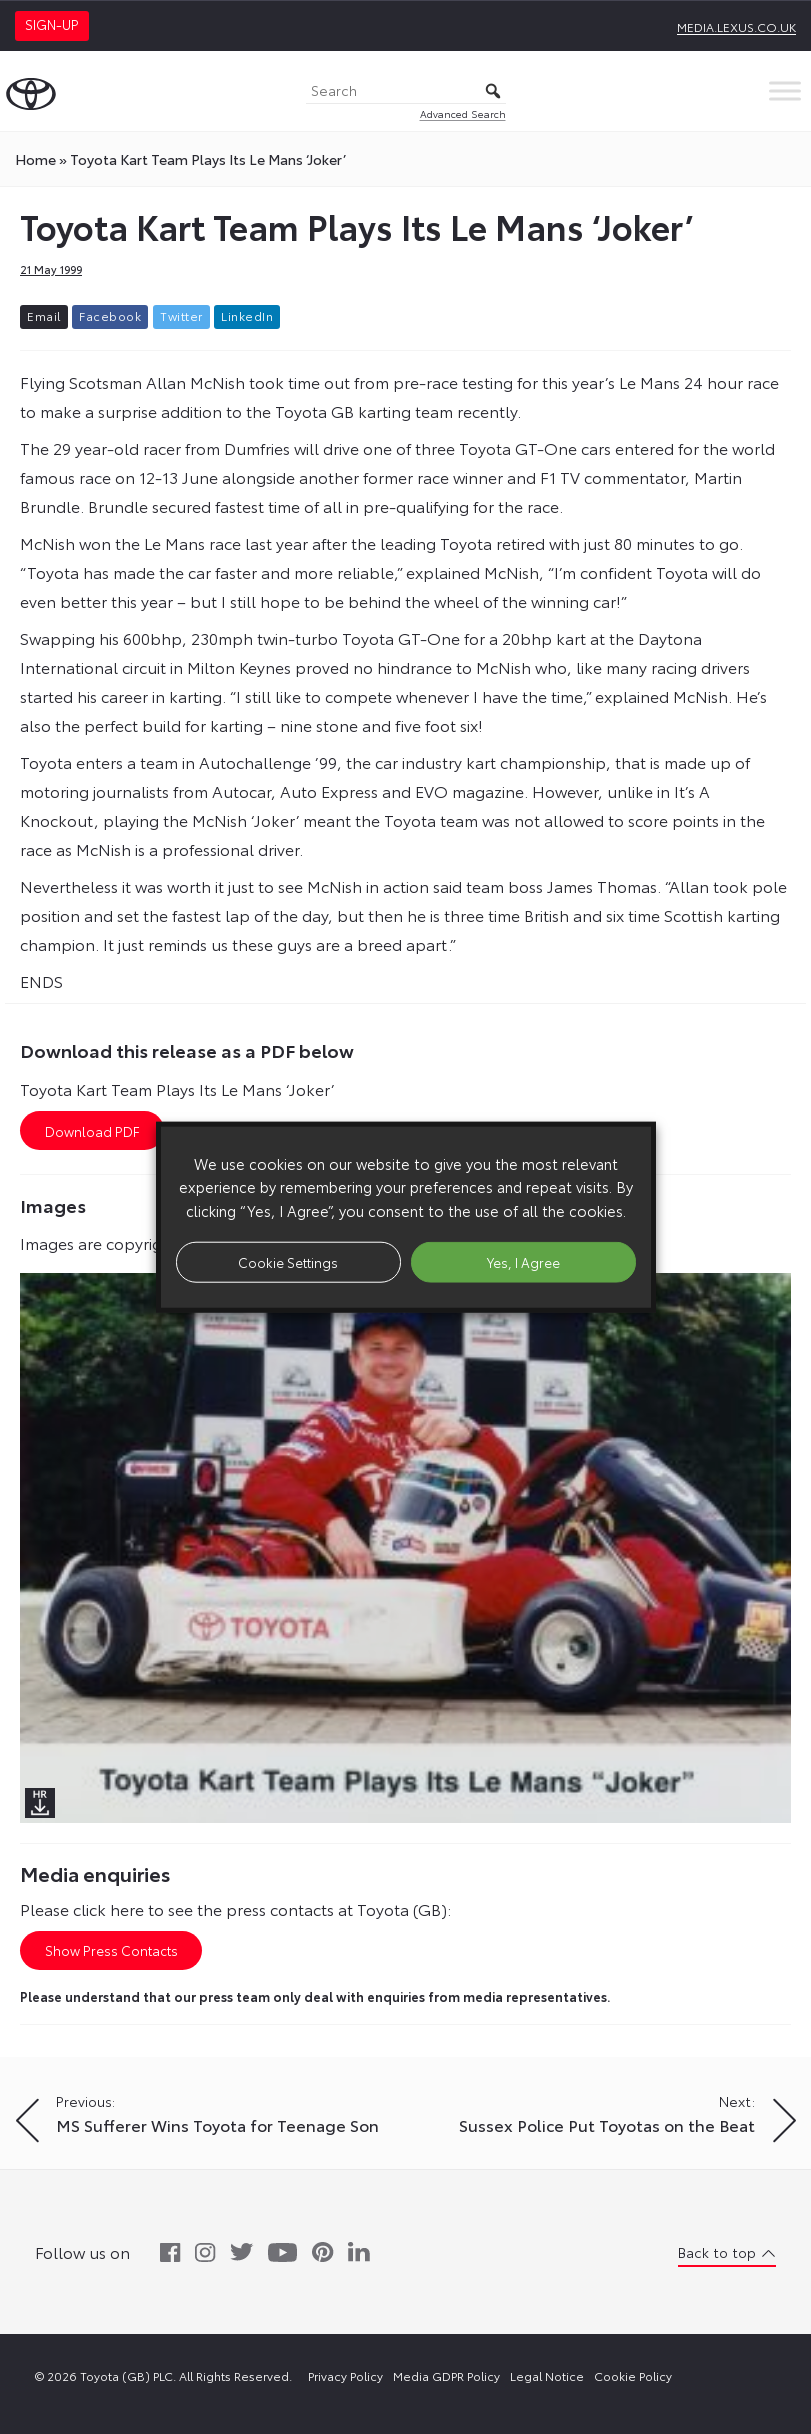 The image size is (811, 2434). What do you see at coordinates (446, 2375) in the screenshot?
I see `Media GDPR Policy` at bounding box center [446, 2375].